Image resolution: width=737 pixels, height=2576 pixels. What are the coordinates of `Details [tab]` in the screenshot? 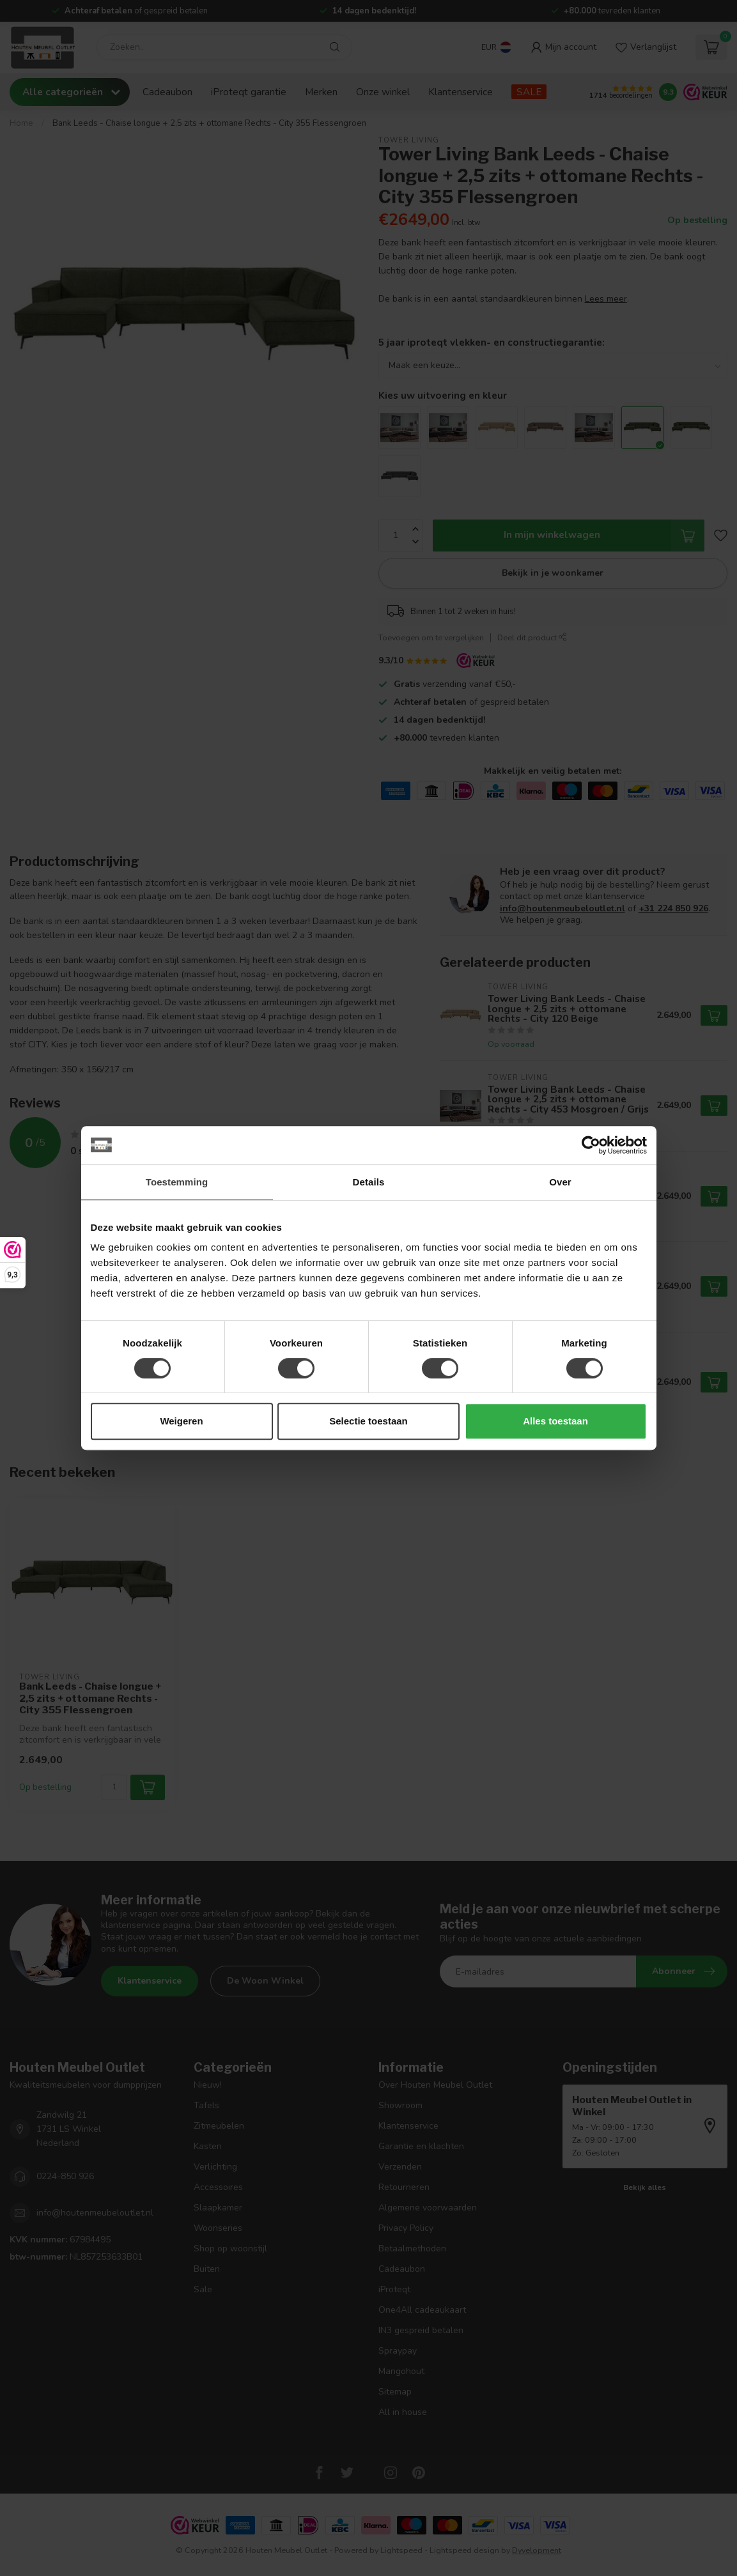 It's located at (369, 1181).